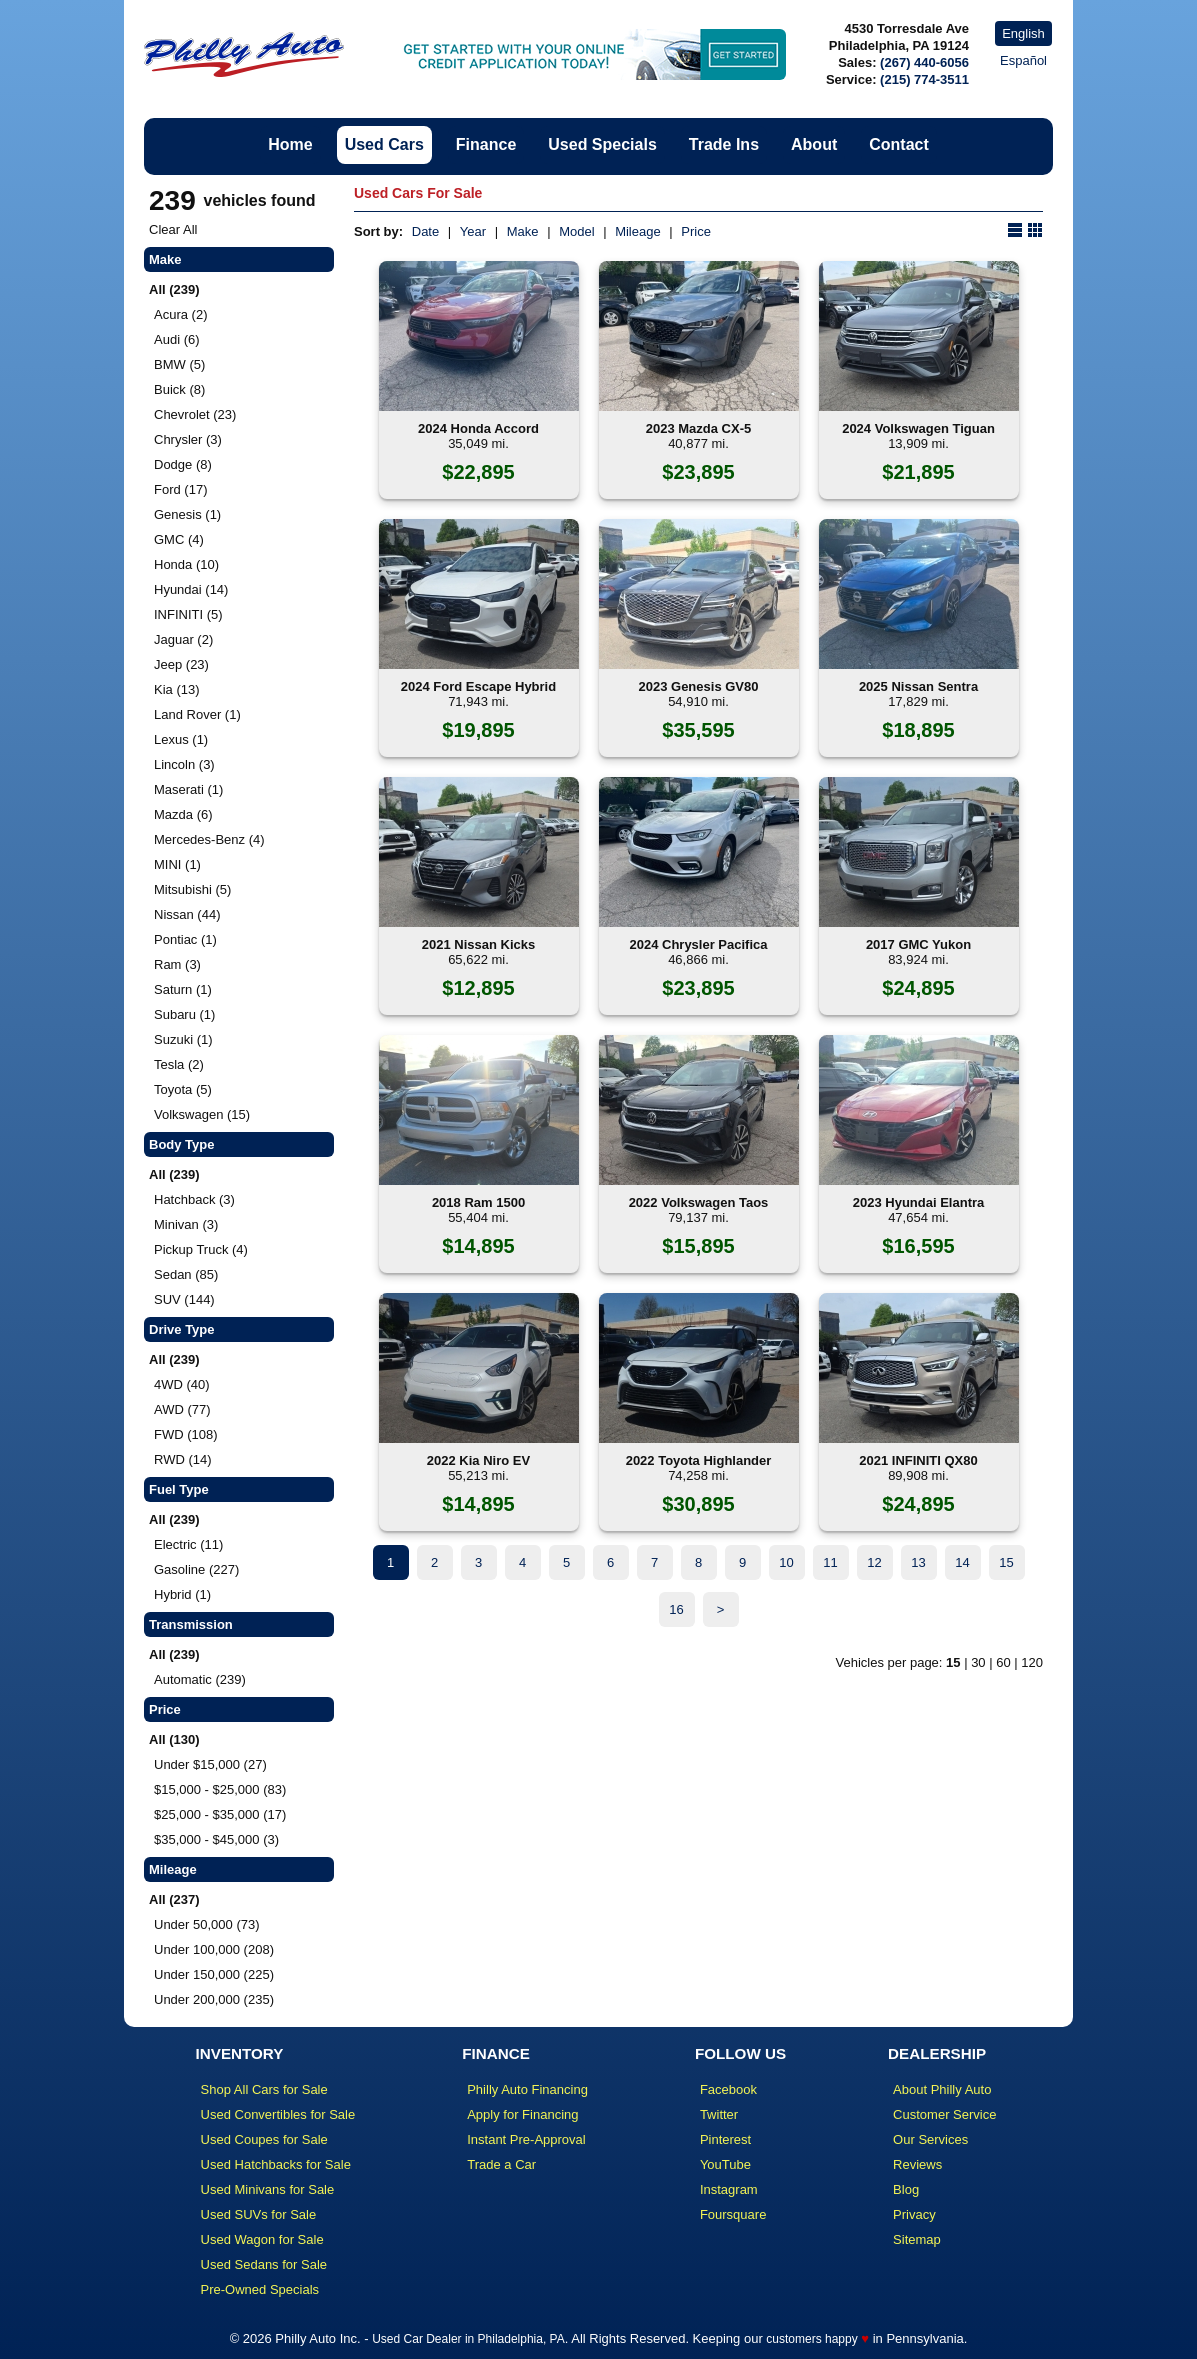 Image resolution: width=1197 pixels, height=2359 pixels. What do you see at coordinates (196, 1569) in the screenshot?
I see `Gasoline (227)` at bounding box center [196, 1569].